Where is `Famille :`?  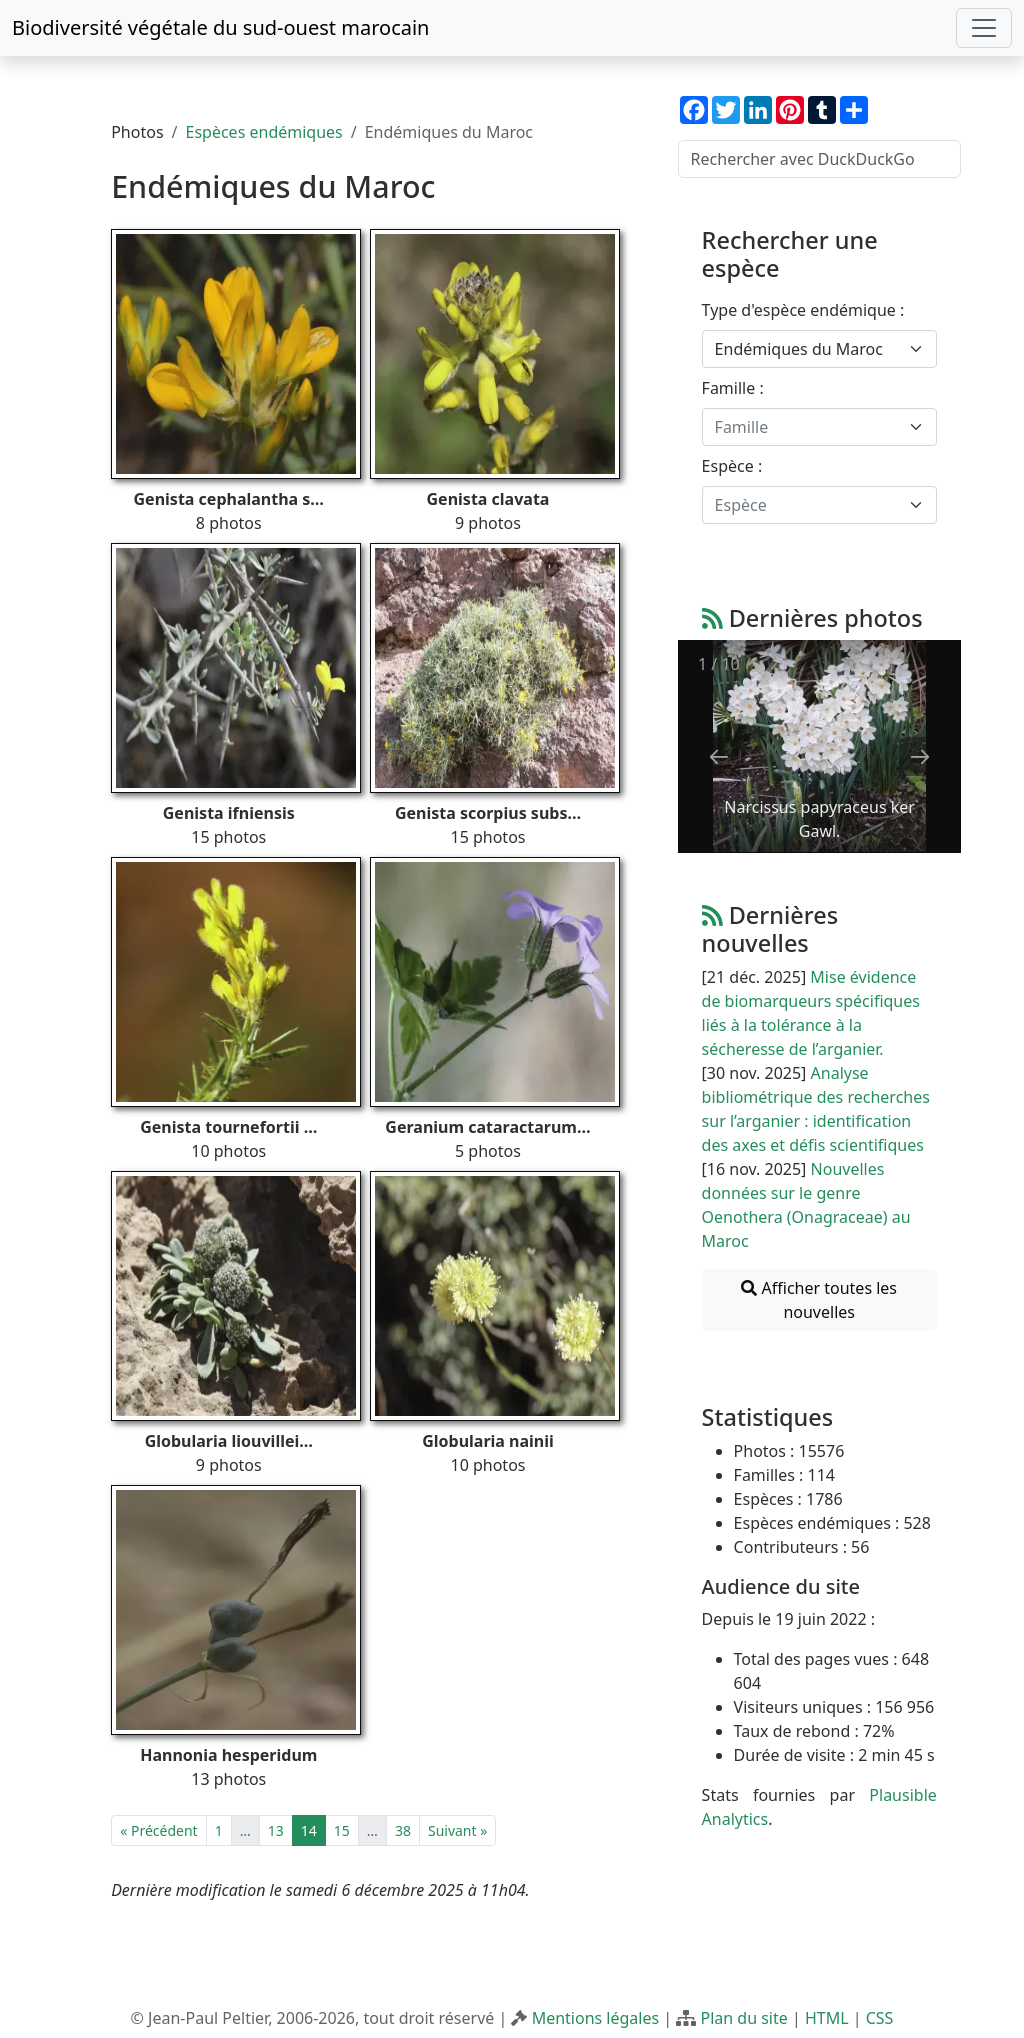 Famille : is located at coordinates (733, 388).